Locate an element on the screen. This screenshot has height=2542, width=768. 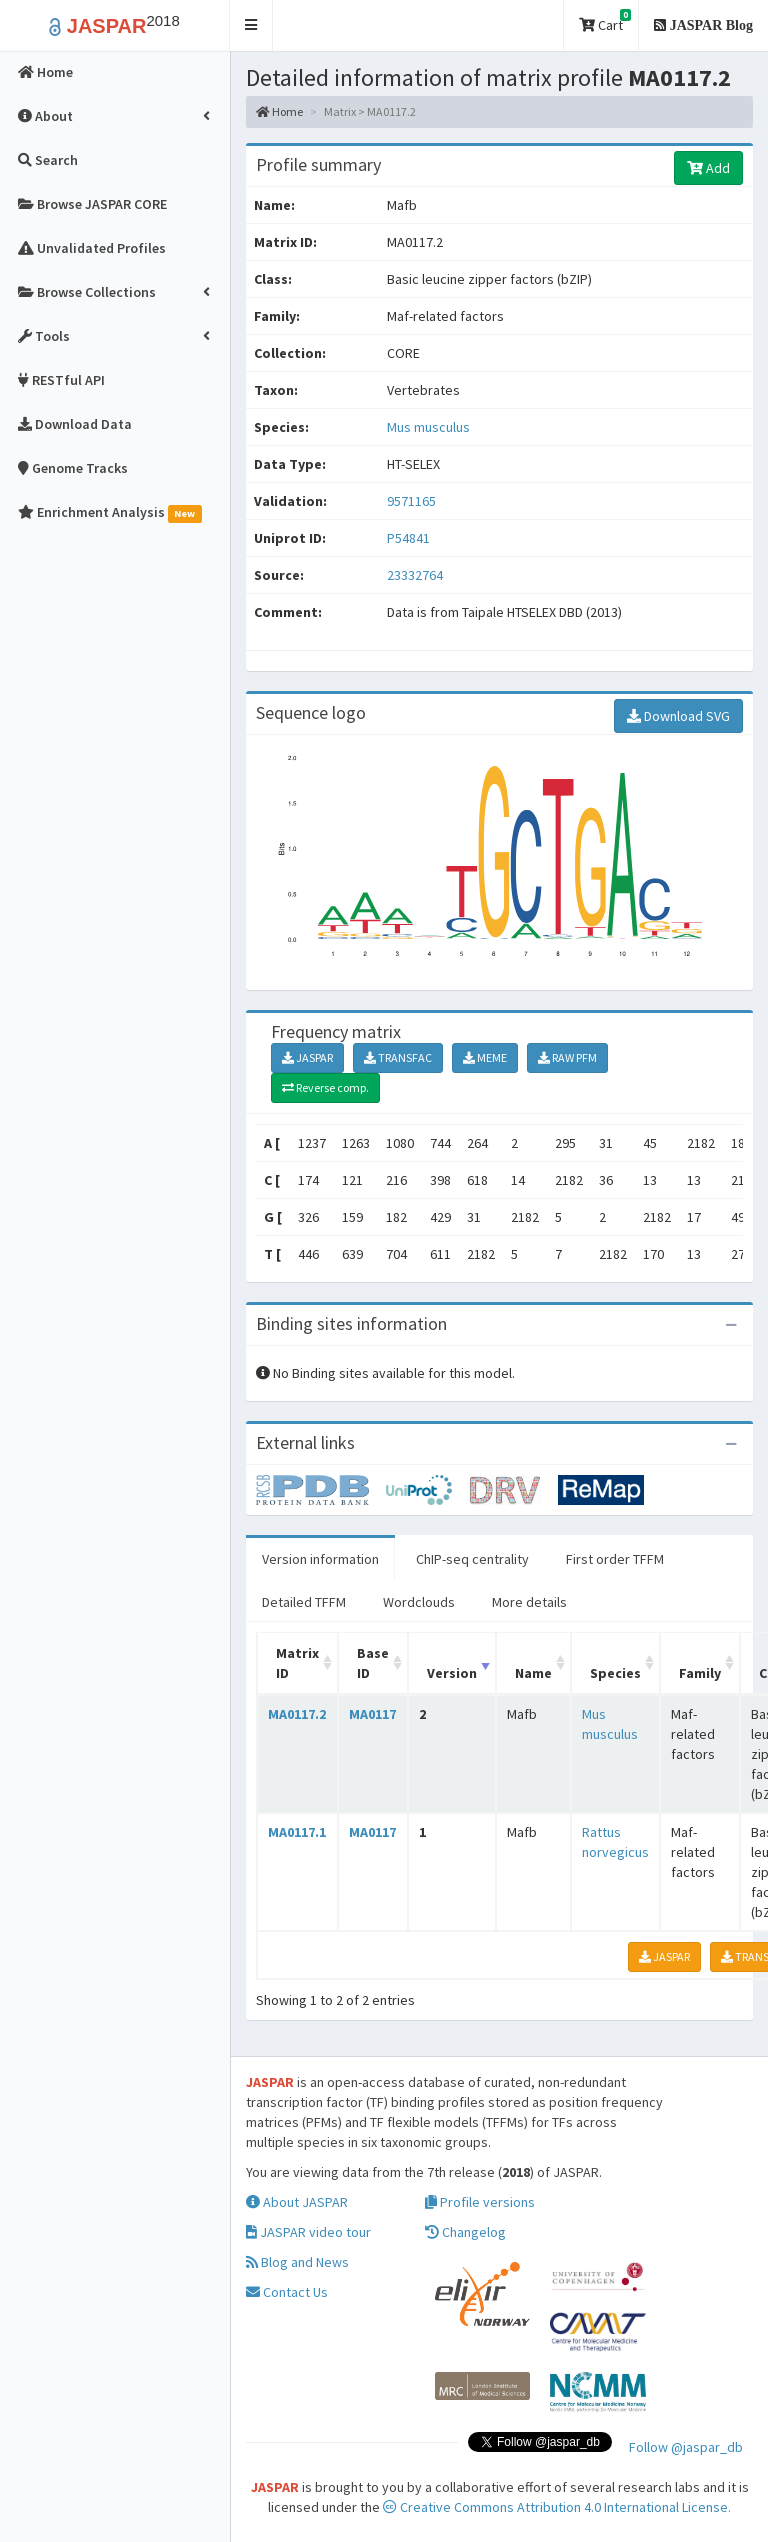
9571165 is located at coordinates (411, 501).